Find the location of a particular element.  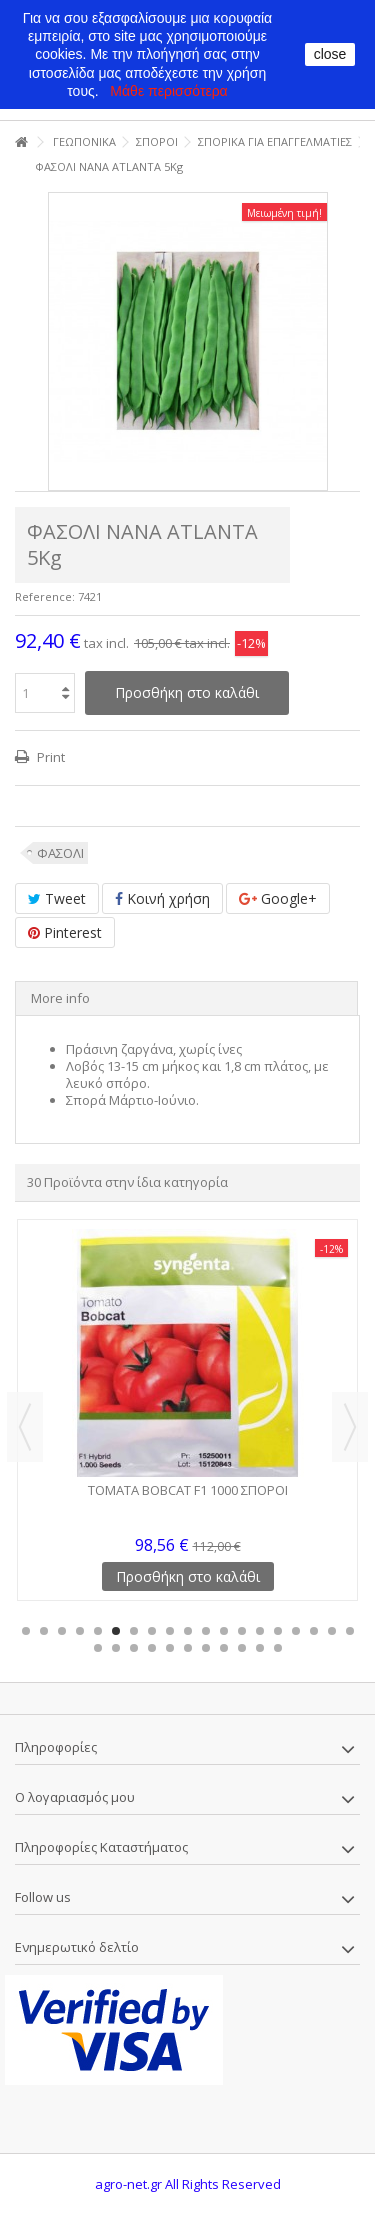

Ο λογαριασμός μου is located at coordinates (75, 1797).